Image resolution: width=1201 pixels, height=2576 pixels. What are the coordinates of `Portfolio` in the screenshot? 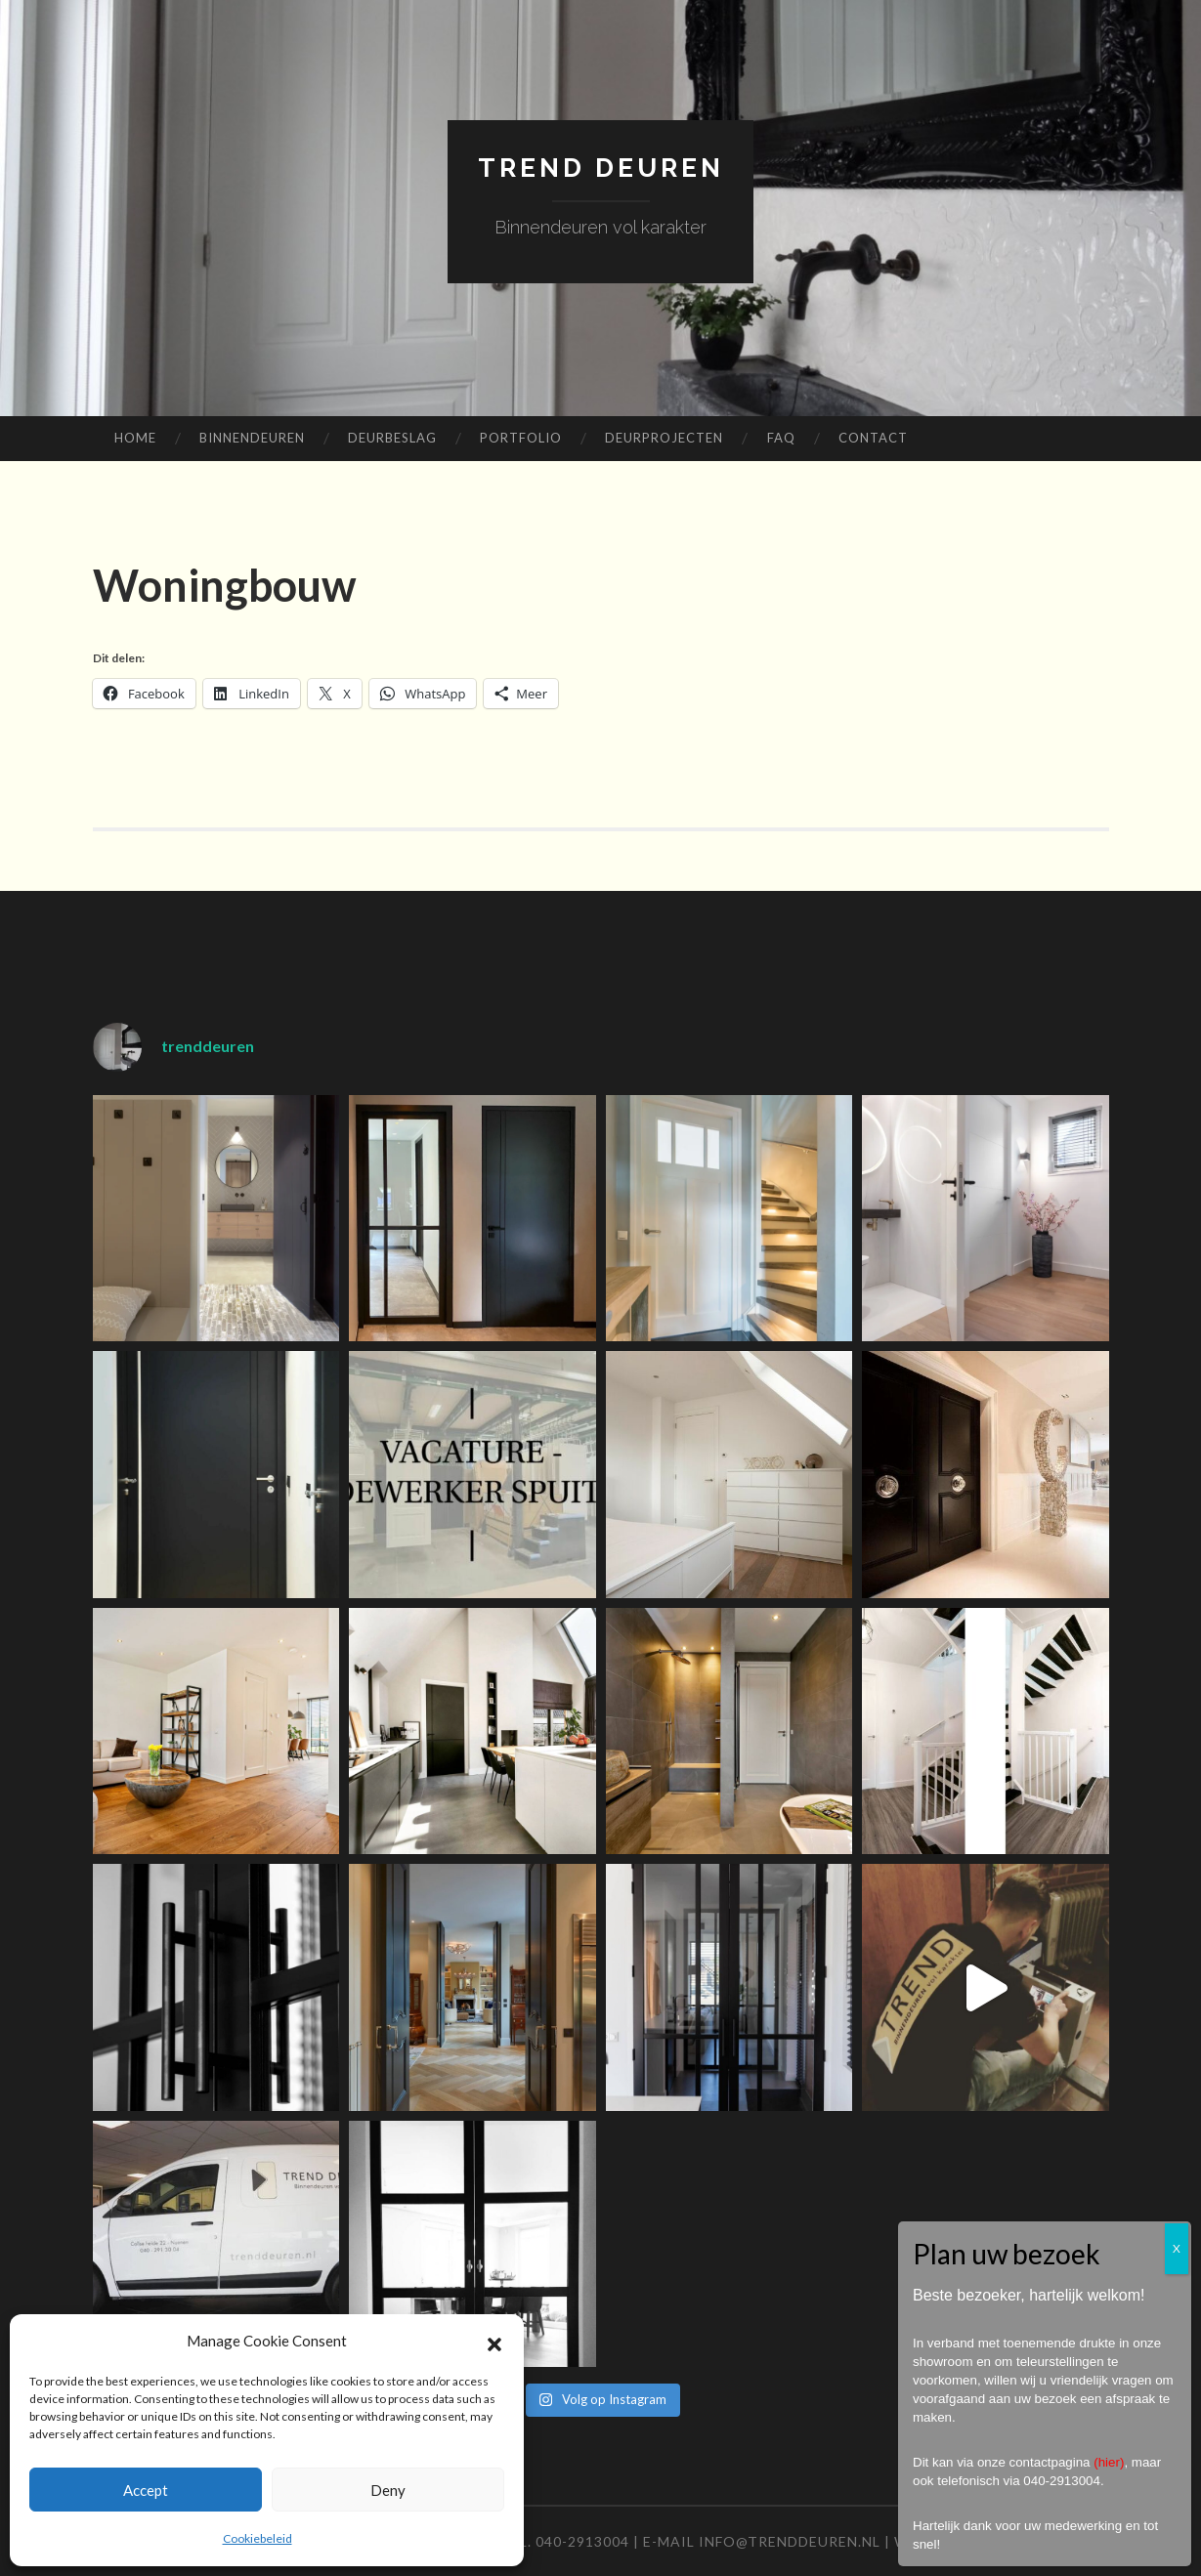 It's located at (521, 437).